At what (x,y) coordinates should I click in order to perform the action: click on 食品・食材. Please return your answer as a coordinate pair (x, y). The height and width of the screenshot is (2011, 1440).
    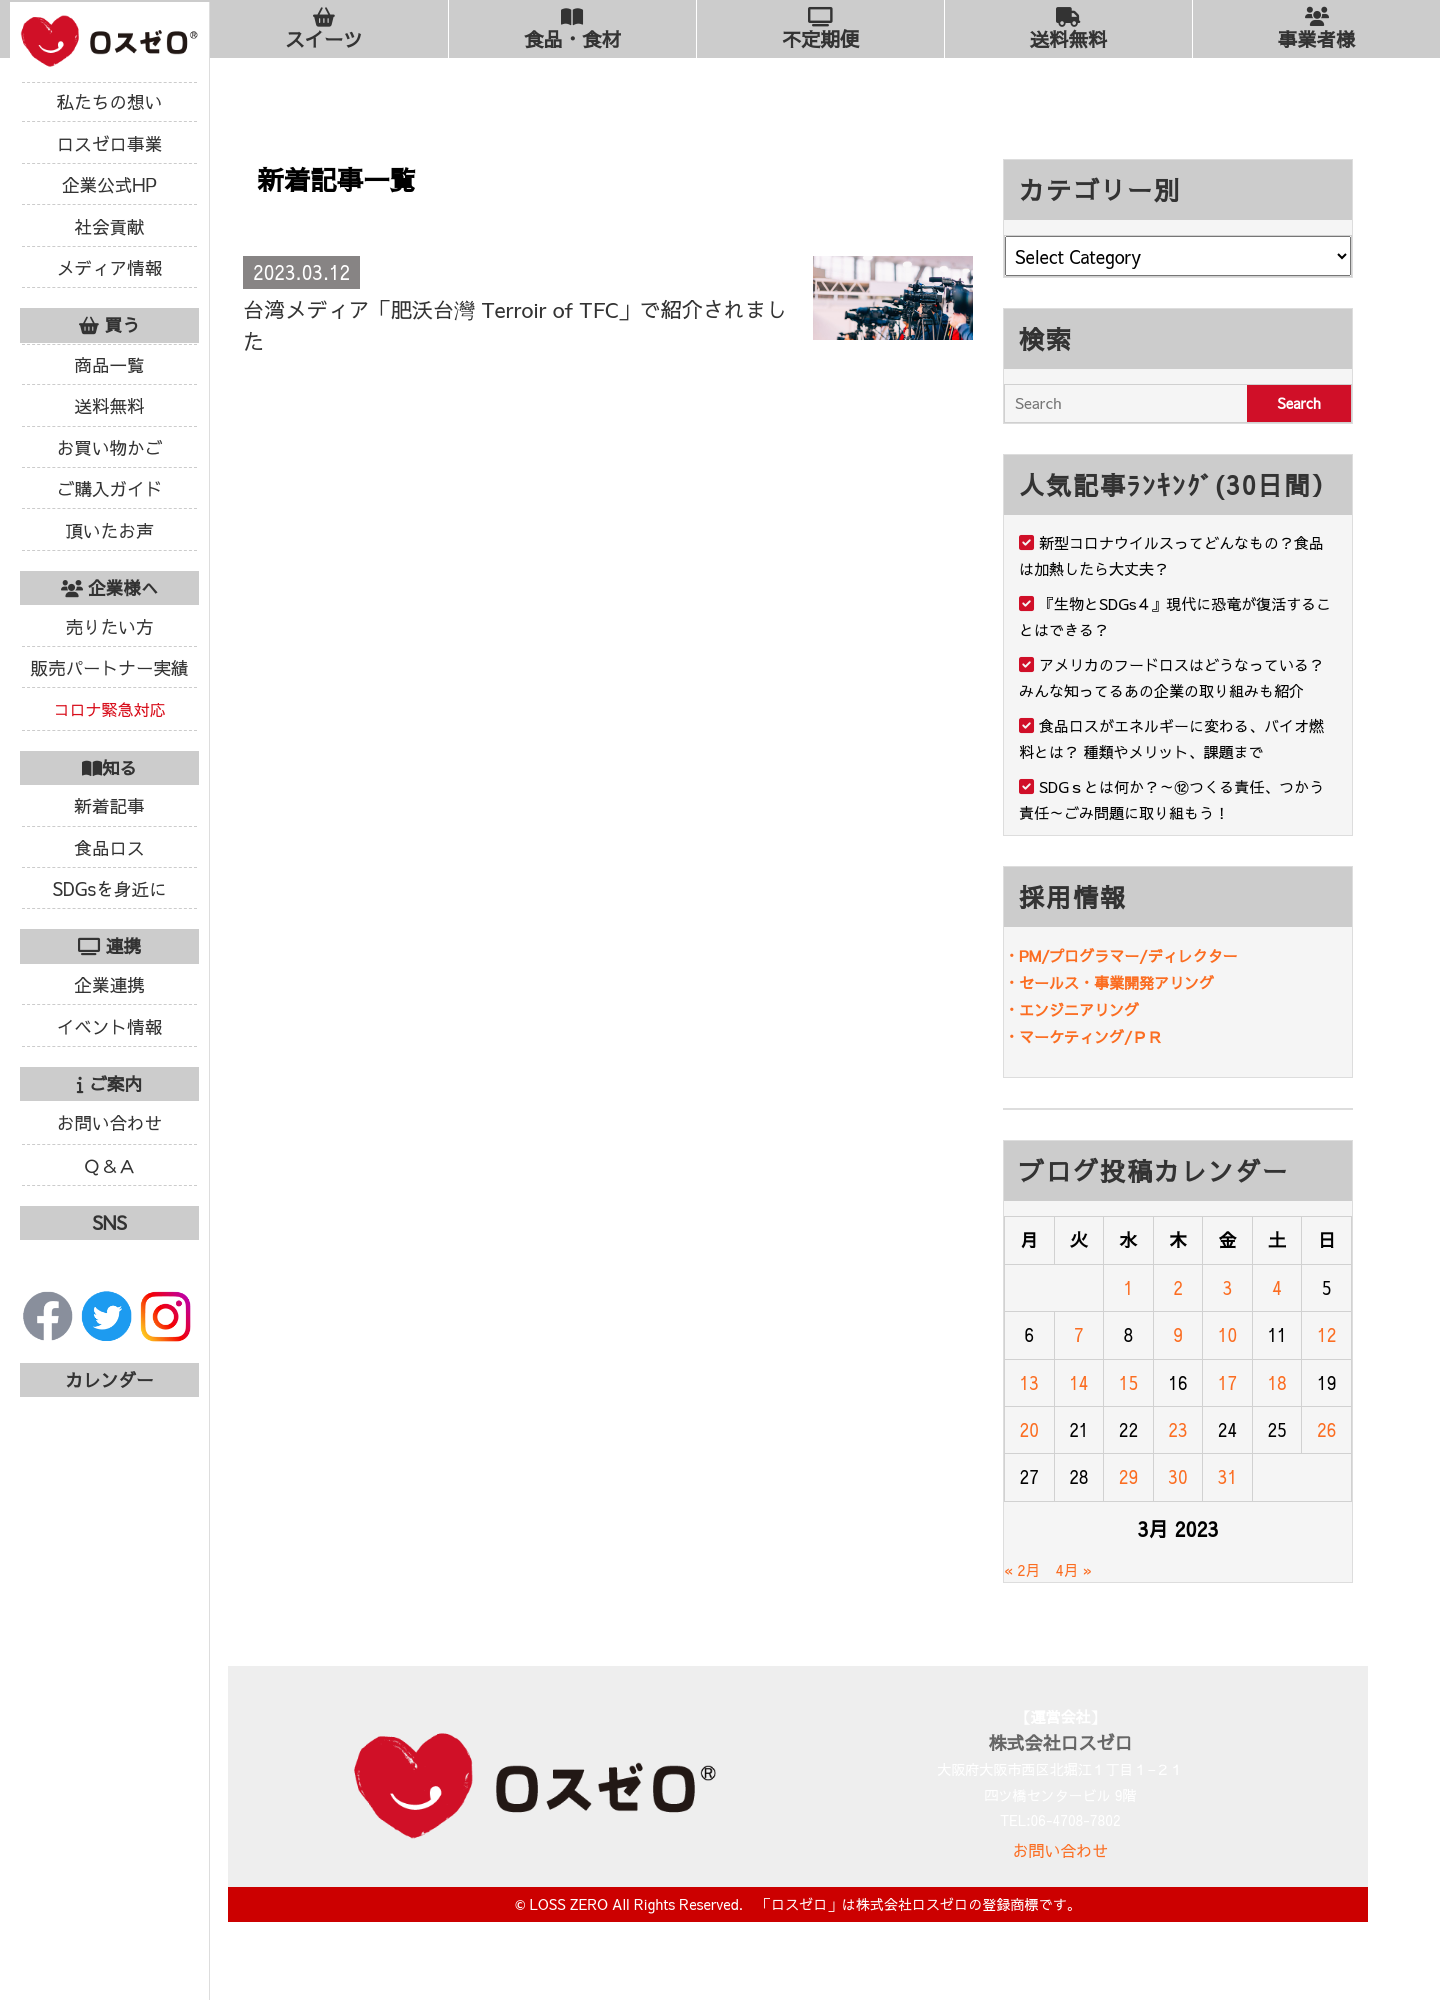
    Looking at the image, I should click on (572, 29).